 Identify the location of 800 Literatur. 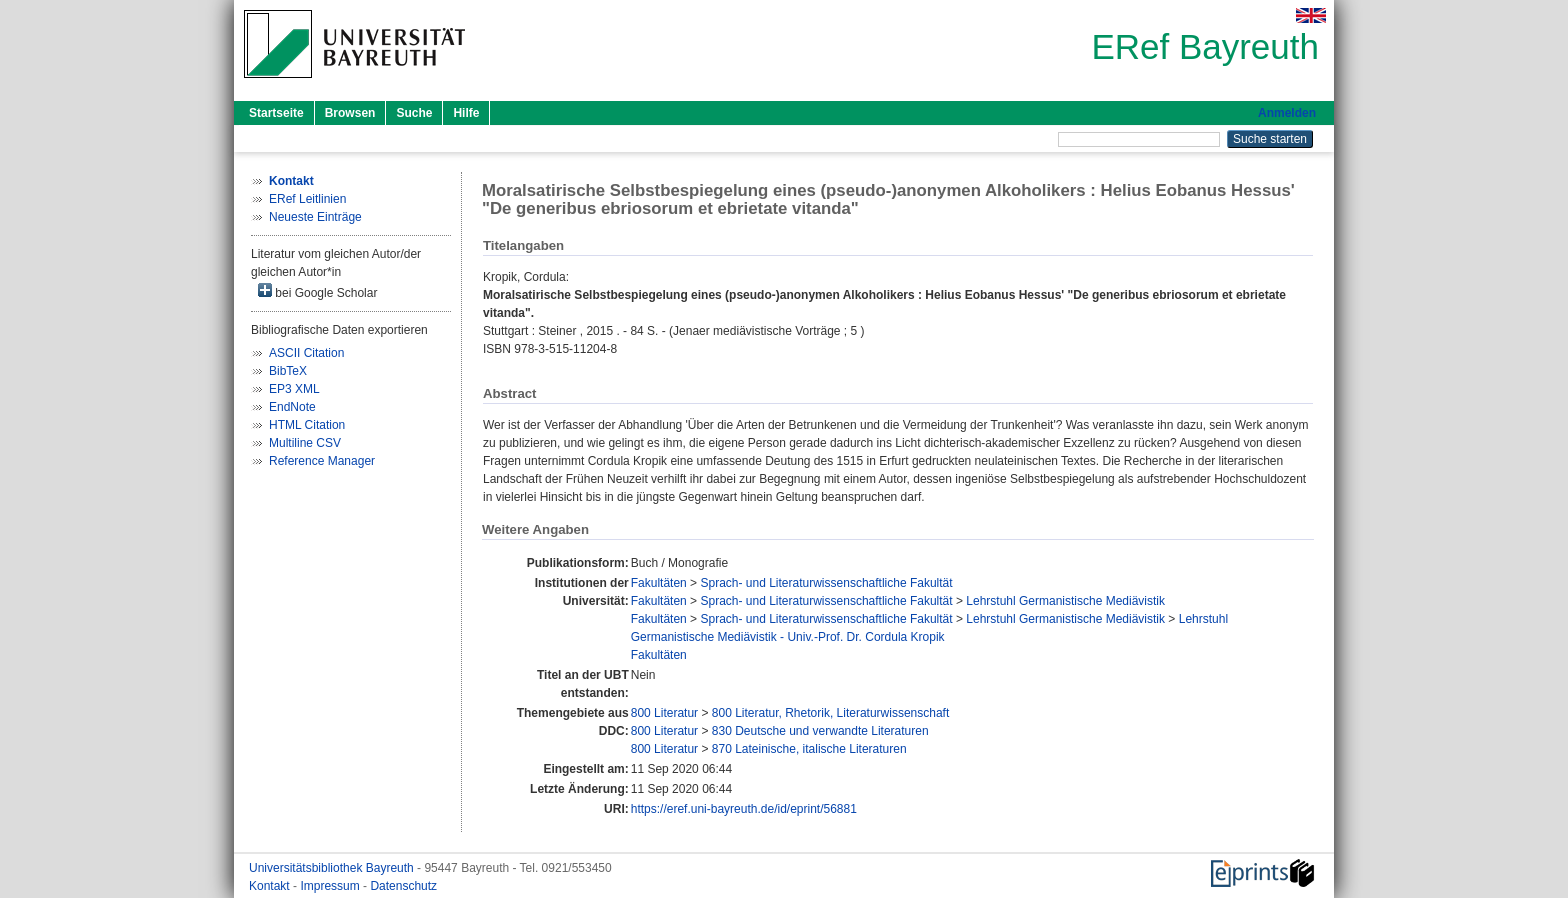
(664, 713).